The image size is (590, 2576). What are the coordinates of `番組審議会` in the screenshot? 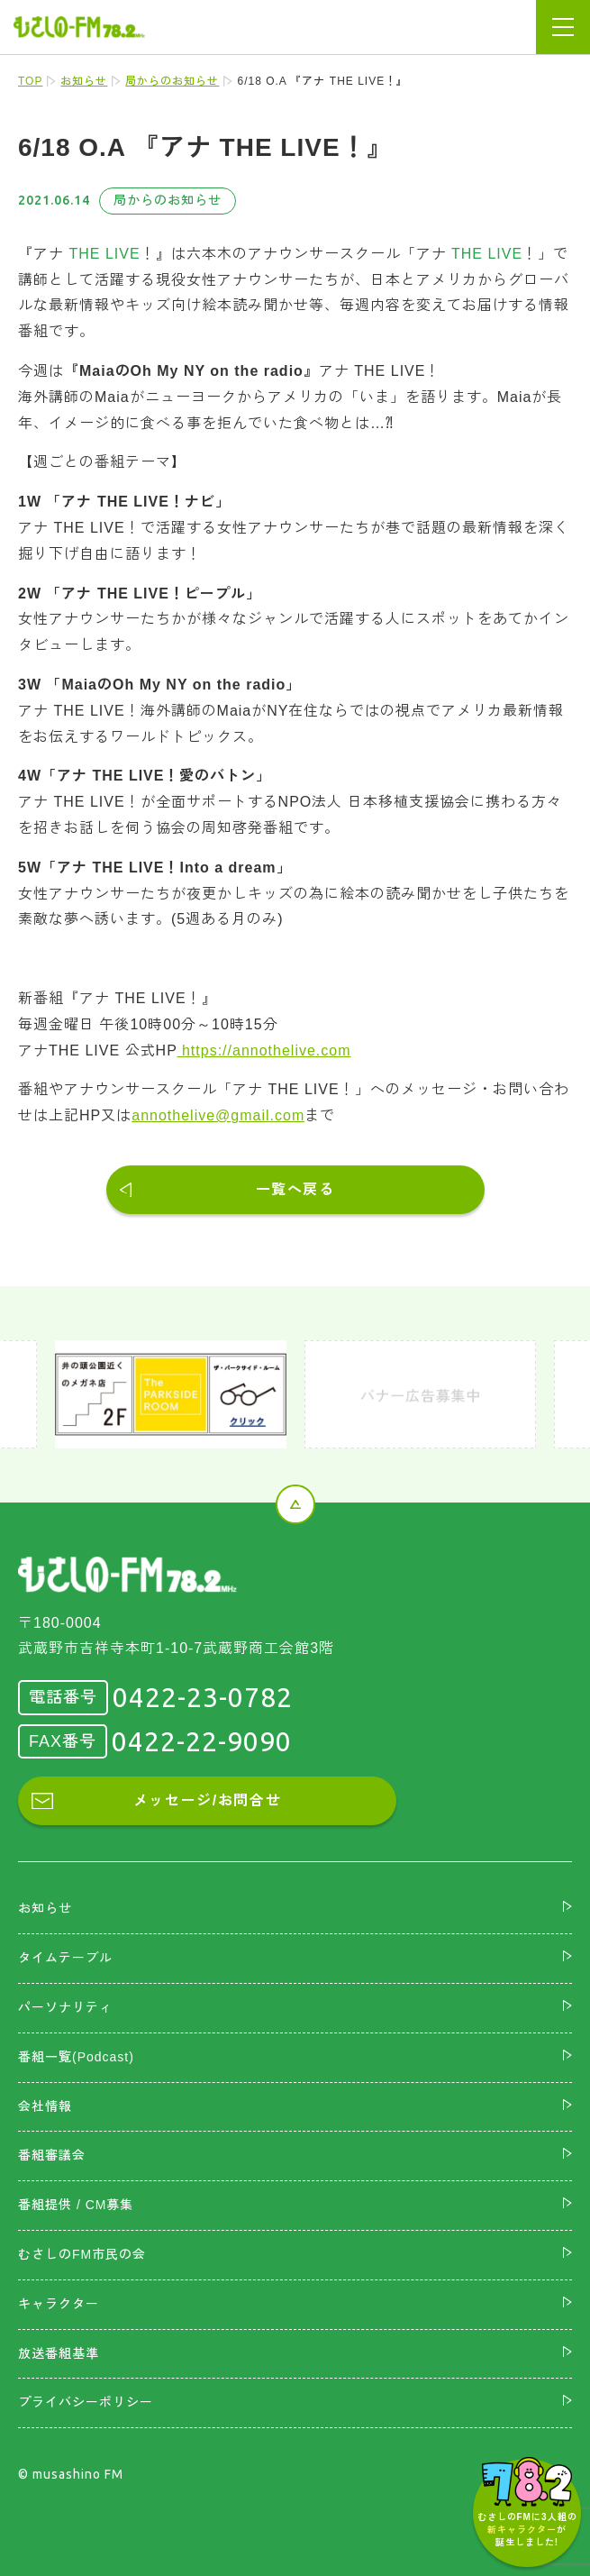 It's located at (52, 2155).